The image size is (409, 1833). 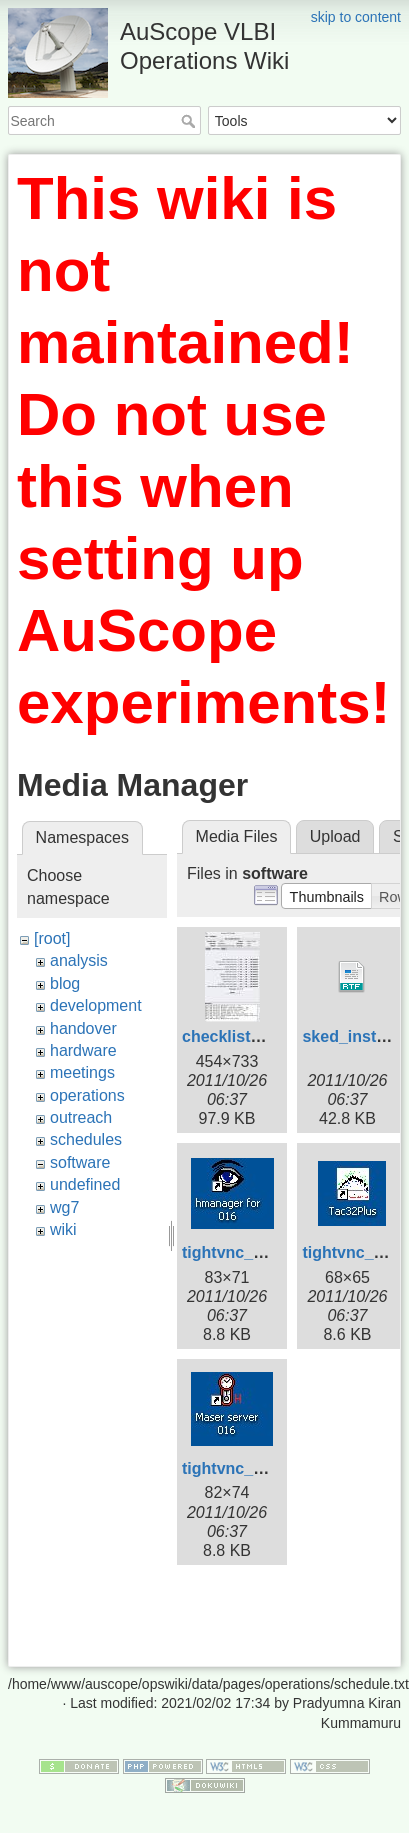 I want to click on wg7, so click(x=64, y=1207).